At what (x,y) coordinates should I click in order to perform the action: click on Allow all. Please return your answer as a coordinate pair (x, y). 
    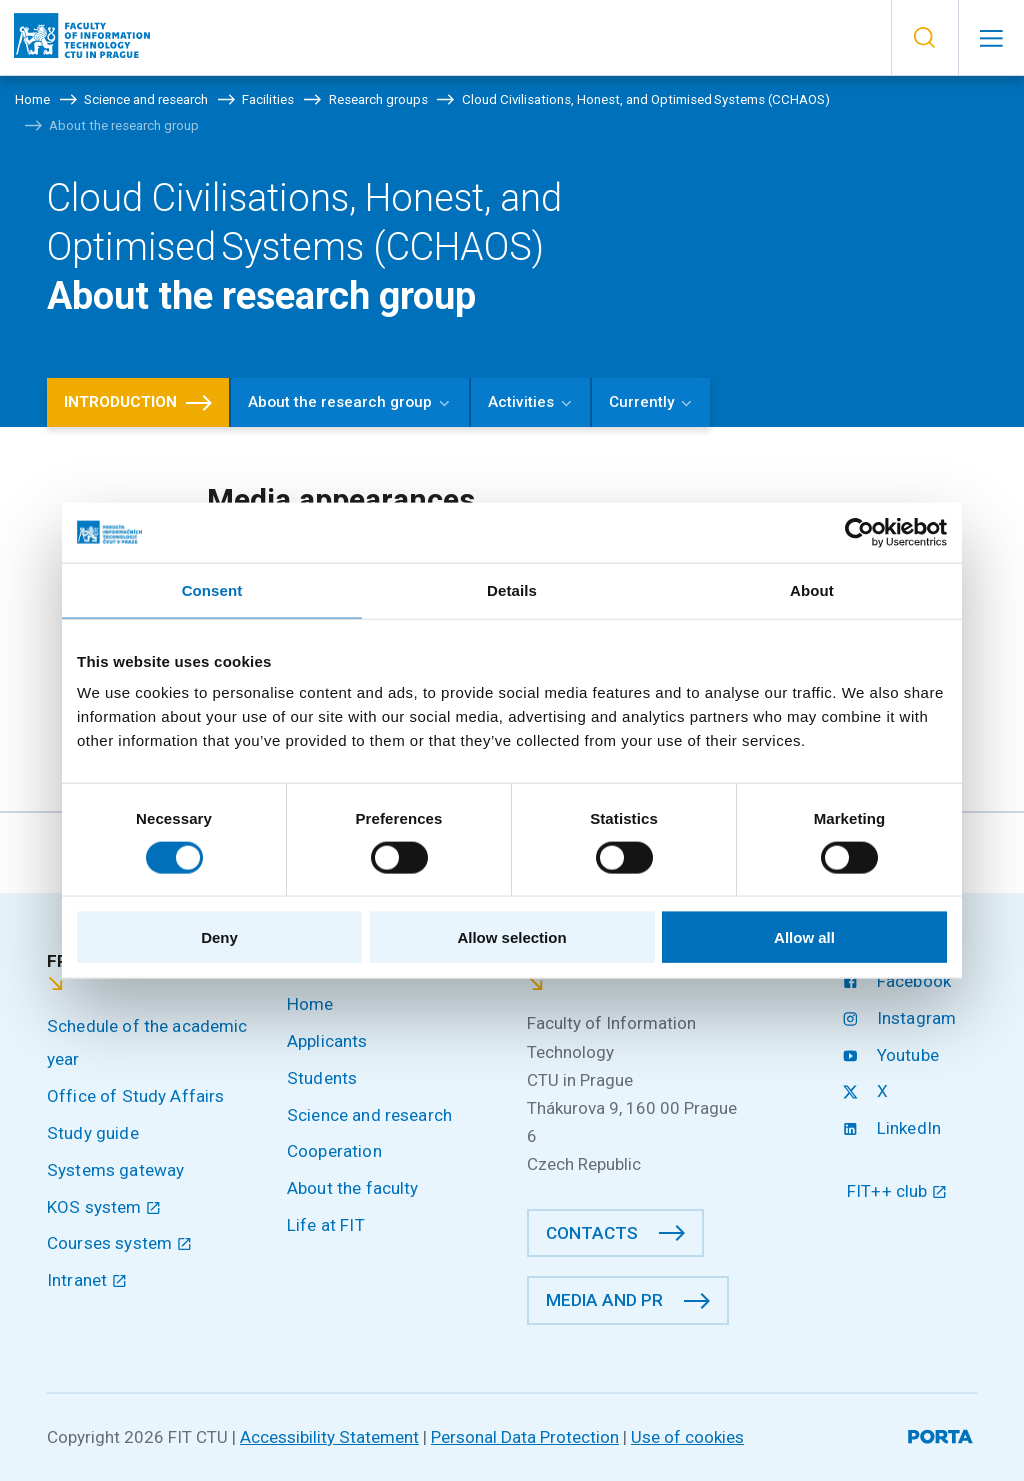
    Looking at the image, I should click on (804, 937).